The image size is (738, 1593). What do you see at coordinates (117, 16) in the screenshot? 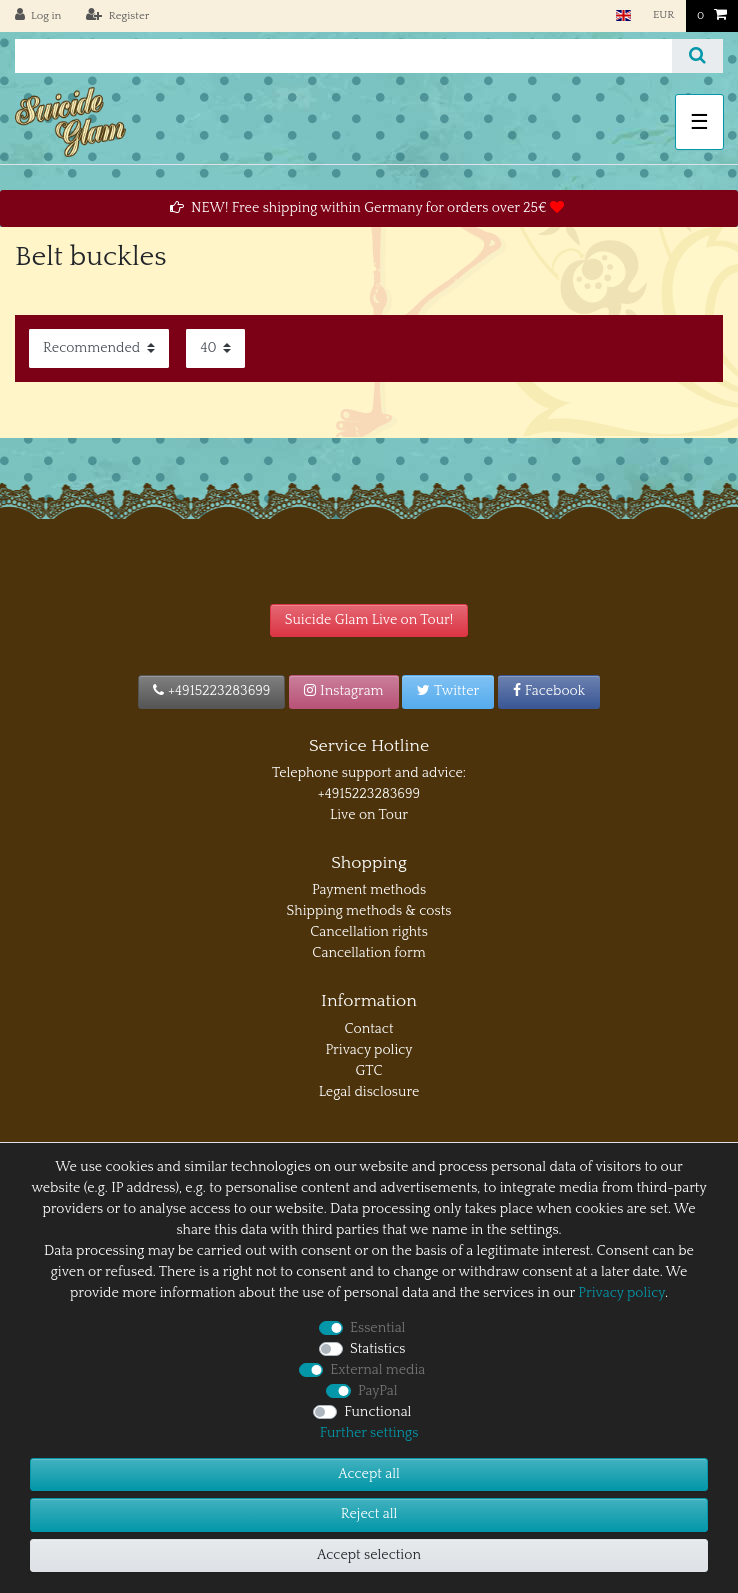
I see `[Register]` at bounding box center [117, 16].